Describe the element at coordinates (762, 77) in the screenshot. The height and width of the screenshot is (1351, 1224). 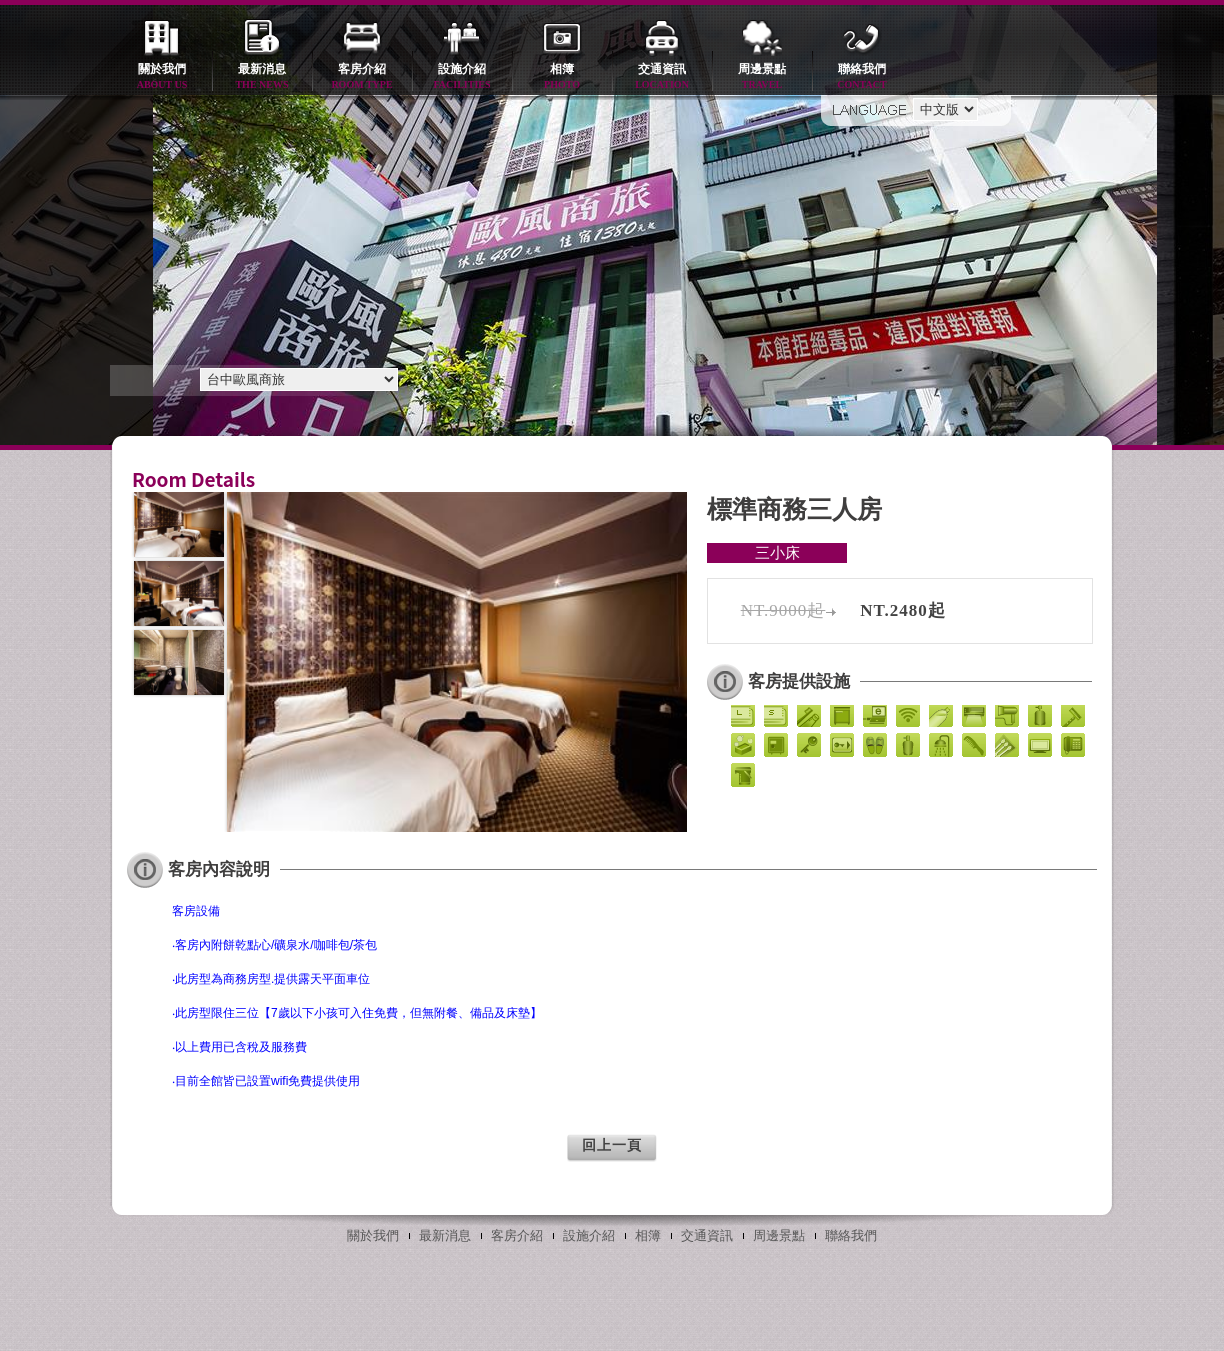
I see `周邊景點` at that location.